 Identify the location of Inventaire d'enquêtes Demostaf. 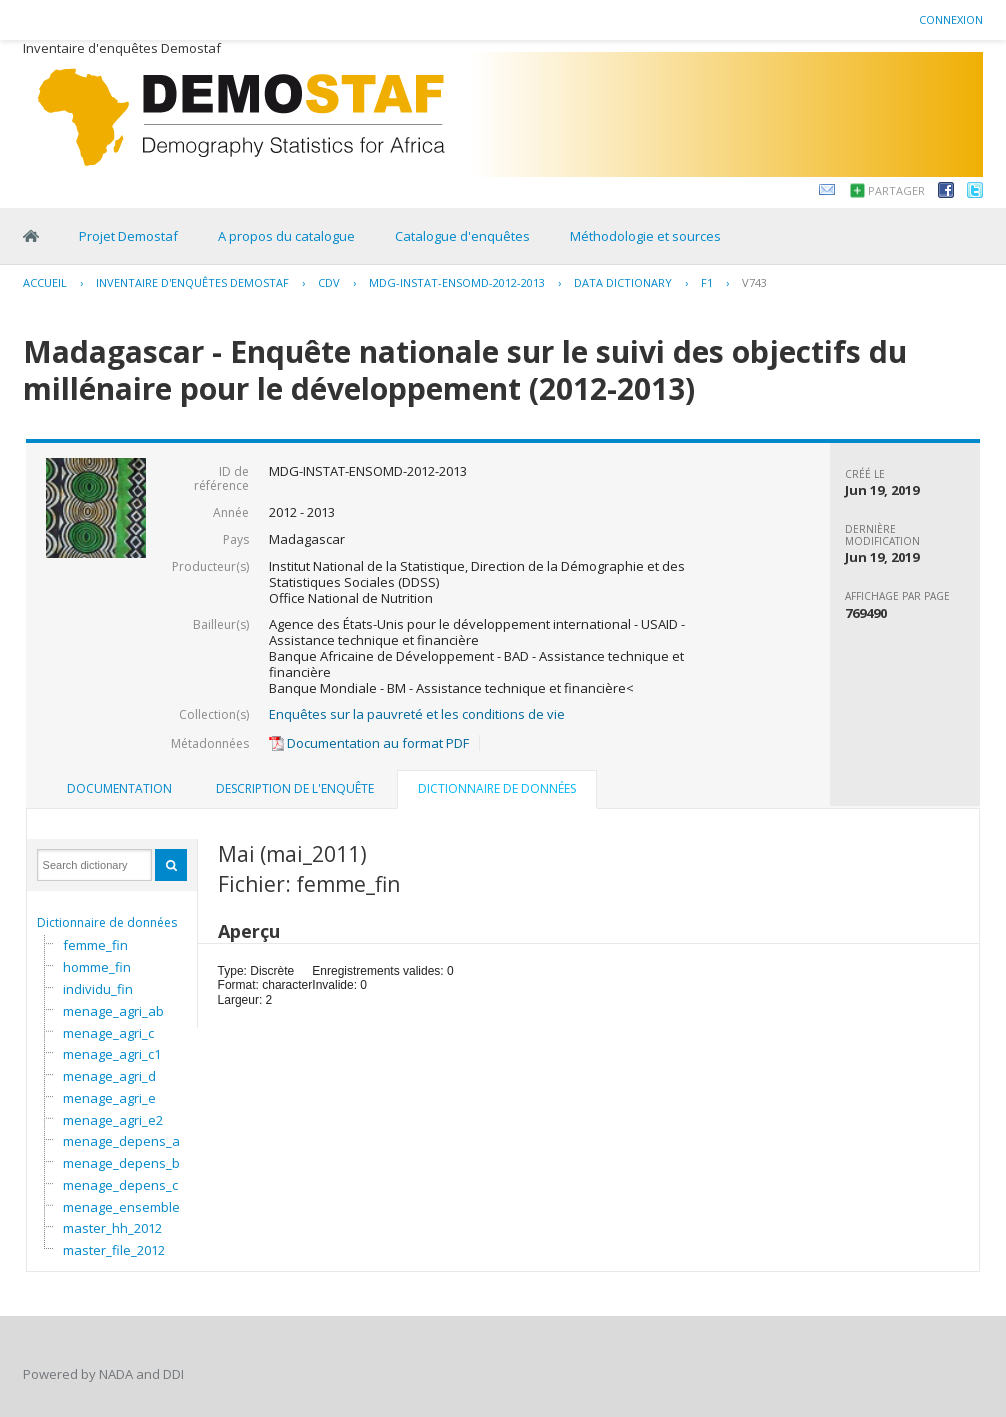
(192, 282).